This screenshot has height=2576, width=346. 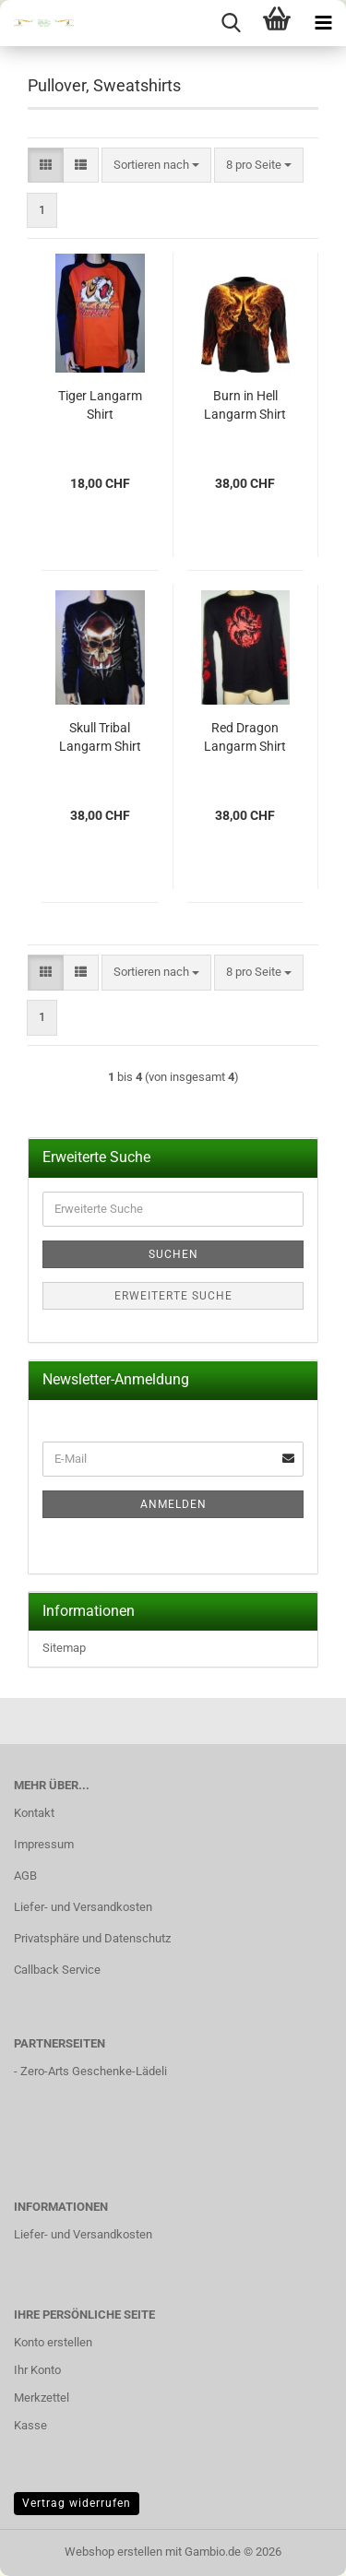 What do you see at coordinates (231, 23) in the screenshot?
I see `[searchbar toggle button]` at bounding box center [231, 23].